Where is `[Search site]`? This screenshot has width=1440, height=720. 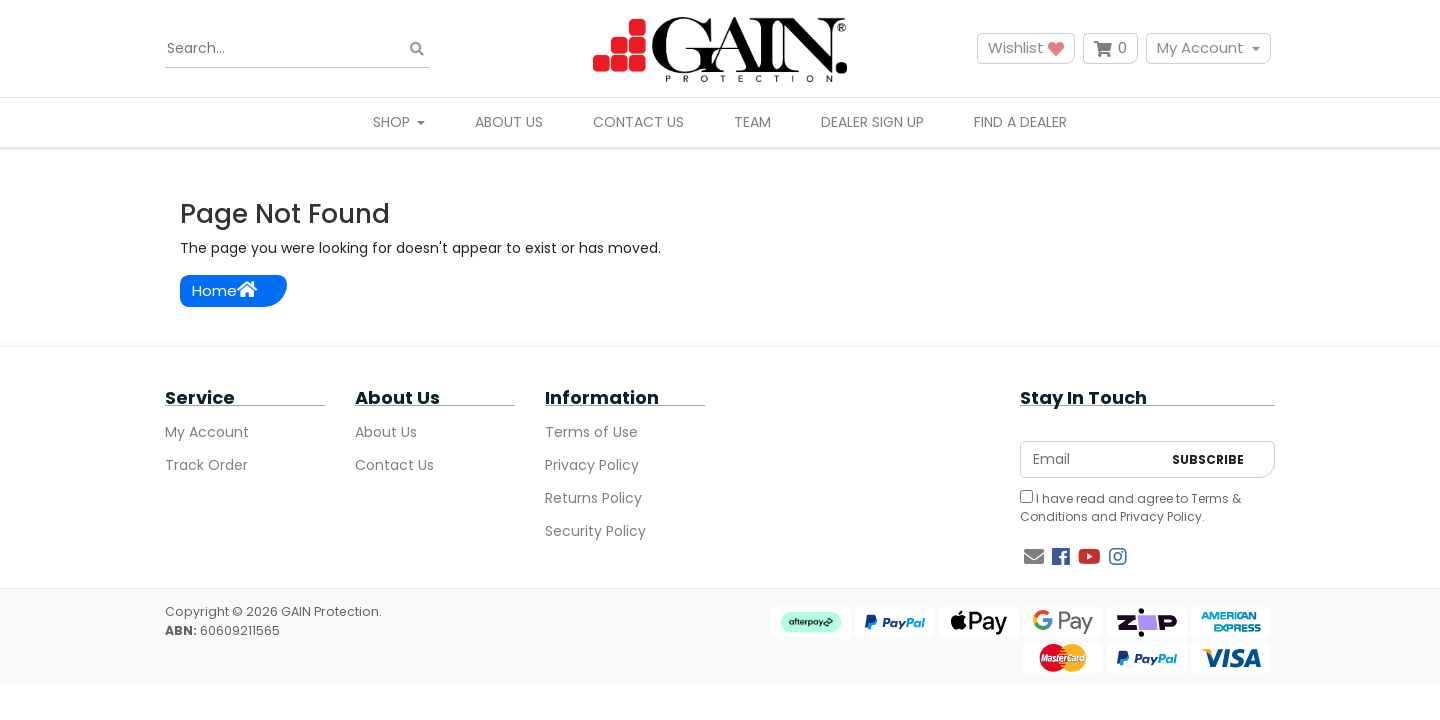 [Search site] is located at coordinates (417, 48).